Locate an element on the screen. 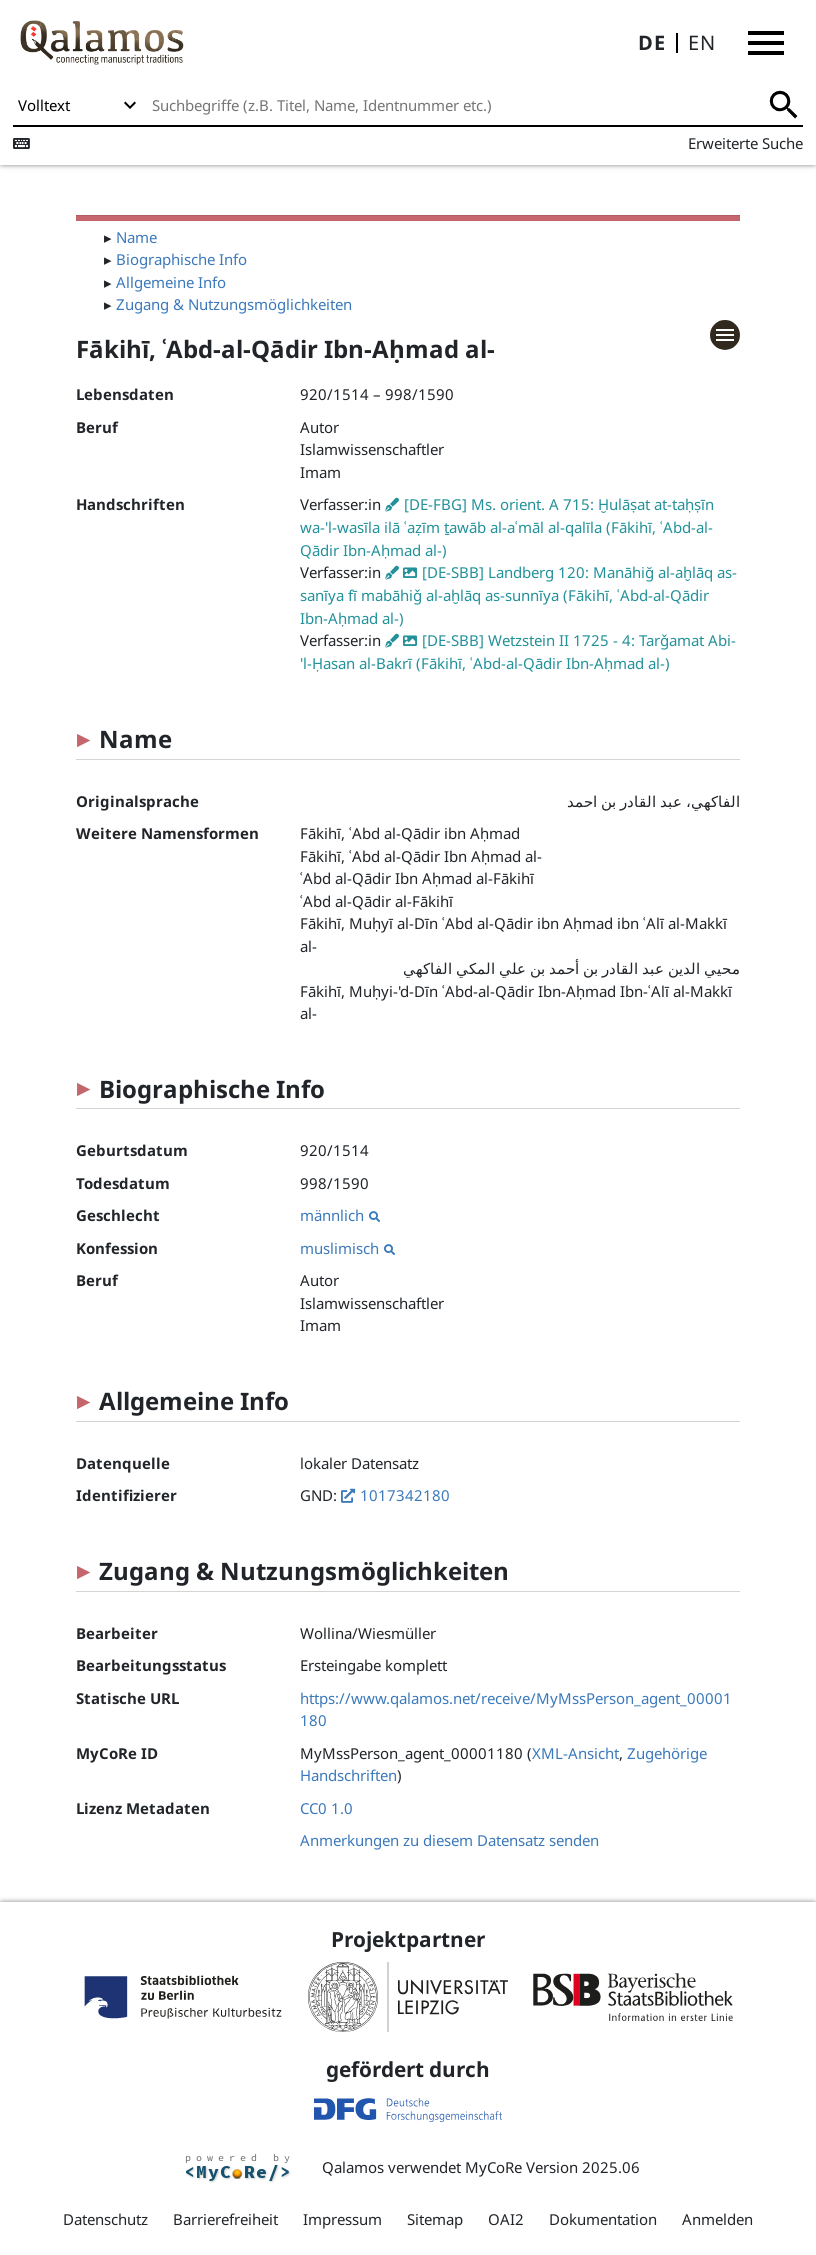 The height and width of the screenshot is (2255, 816). männlich is located at coordinates (340, 1215).